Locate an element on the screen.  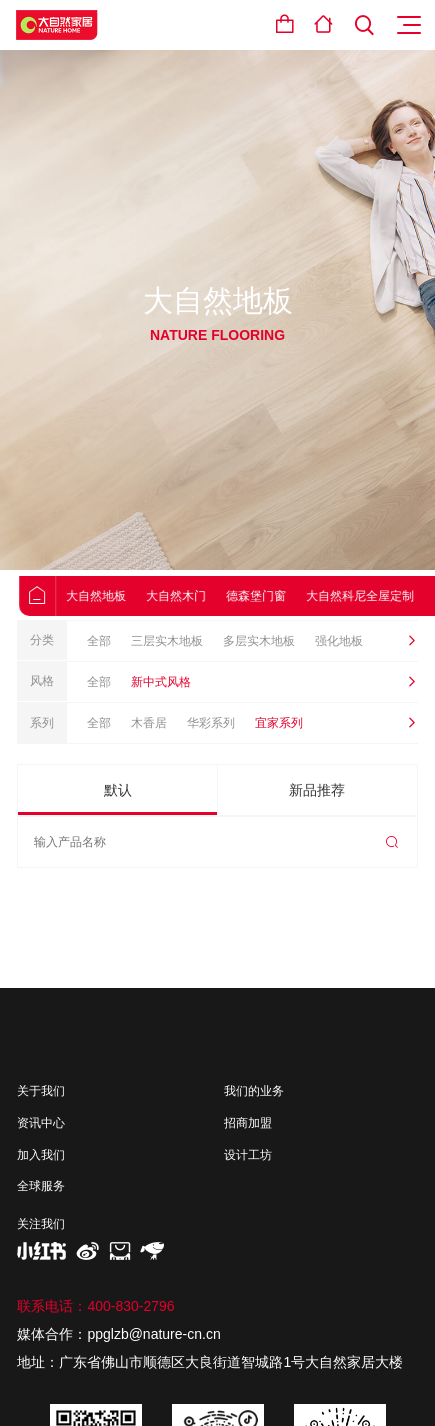
新品推荐 is located at coordinates (317, 790).